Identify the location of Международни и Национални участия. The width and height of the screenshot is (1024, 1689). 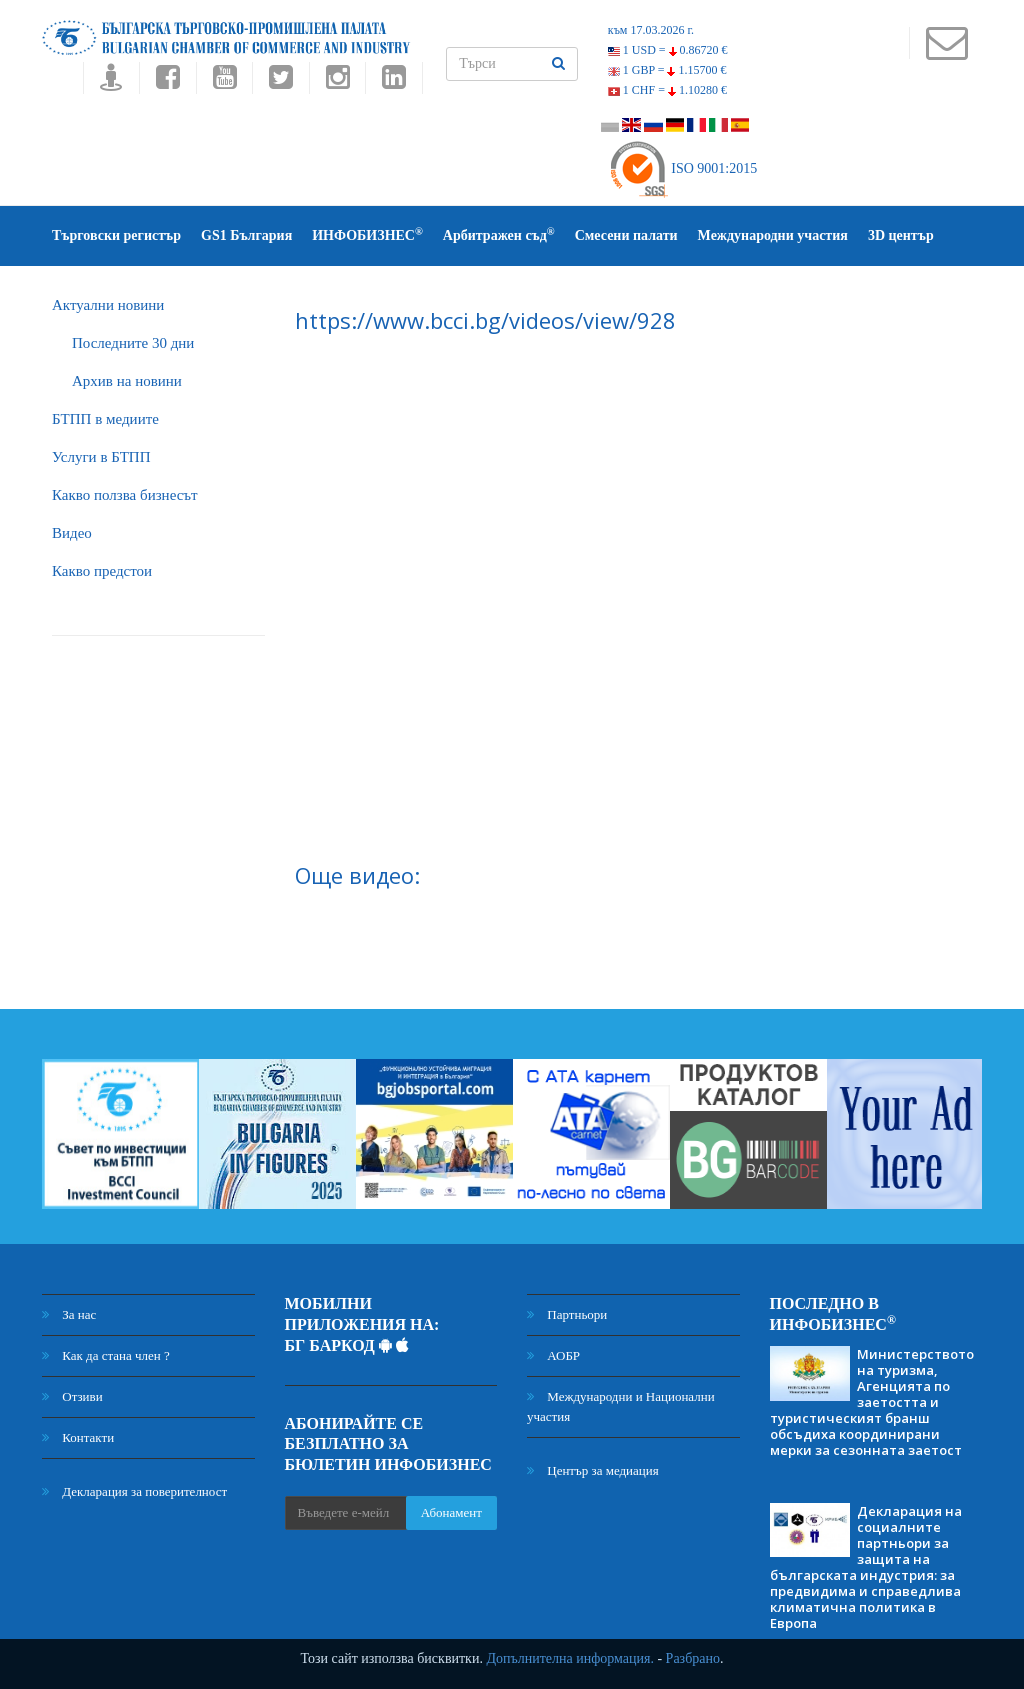
(621, 1406).